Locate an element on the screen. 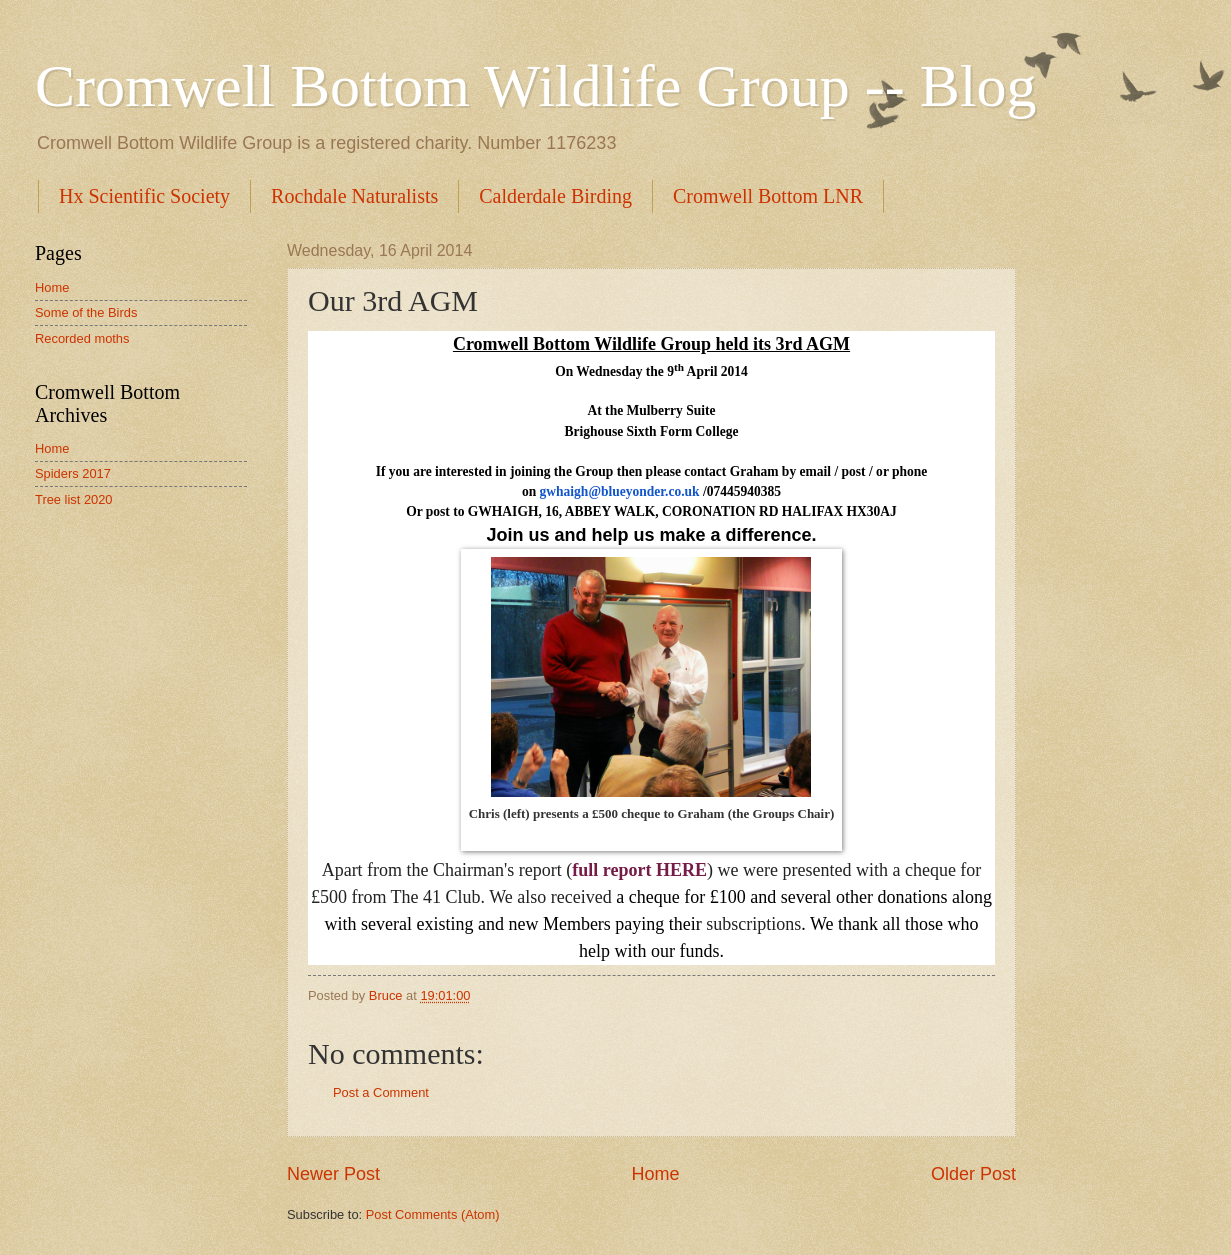  Post Comments (Atom) is located at coordinates (433, 1214).